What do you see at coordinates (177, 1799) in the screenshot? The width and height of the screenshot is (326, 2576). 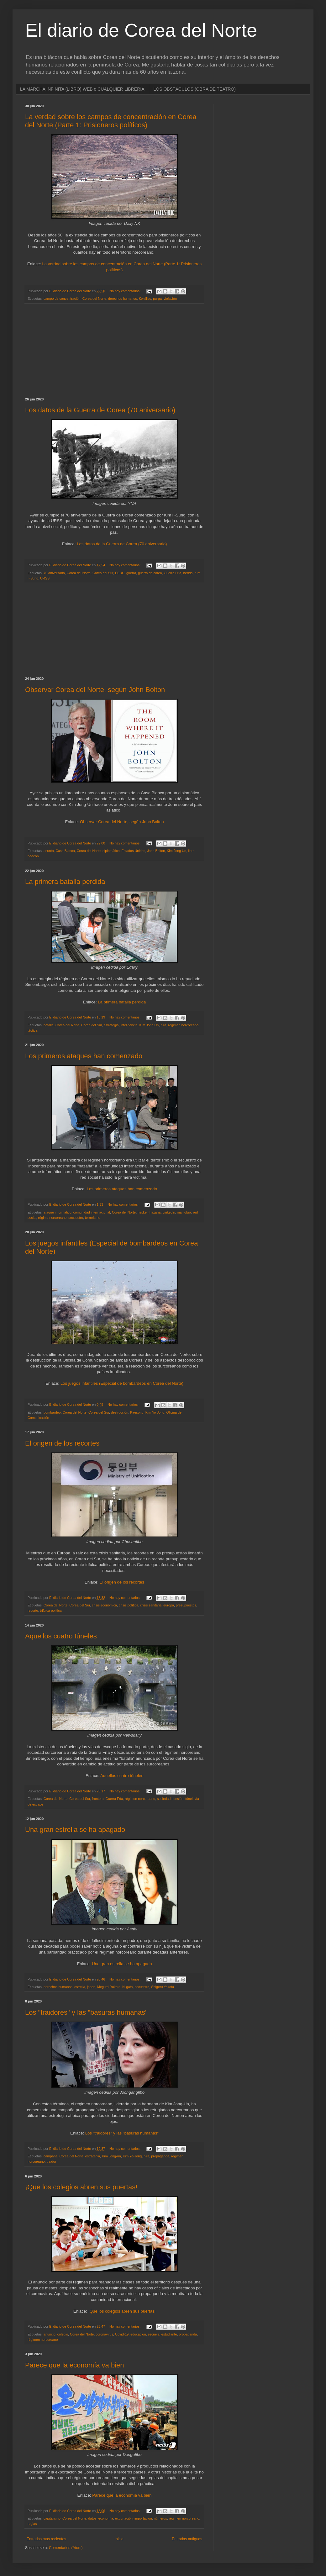 I see `tensión` at bounding box center [177, 1799].